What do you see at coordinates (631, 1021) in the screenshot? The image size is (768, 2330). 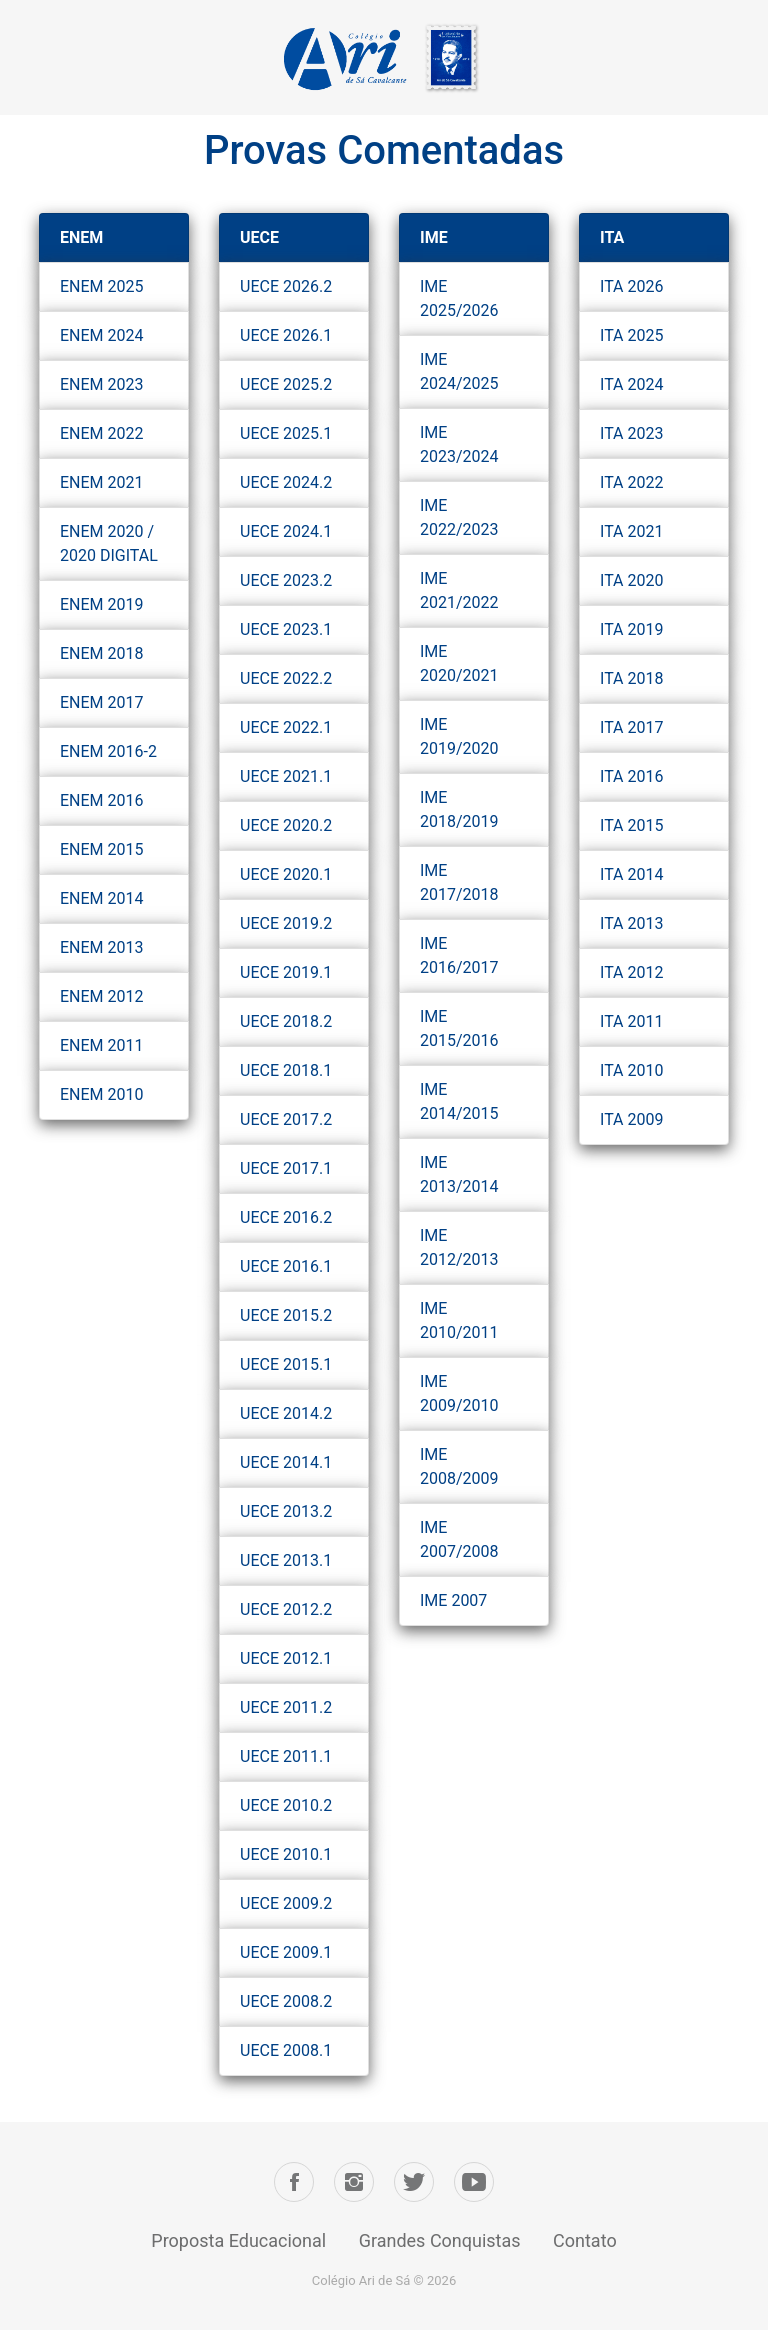 I see `ITA 2011` at bounding box center [631, 1021].